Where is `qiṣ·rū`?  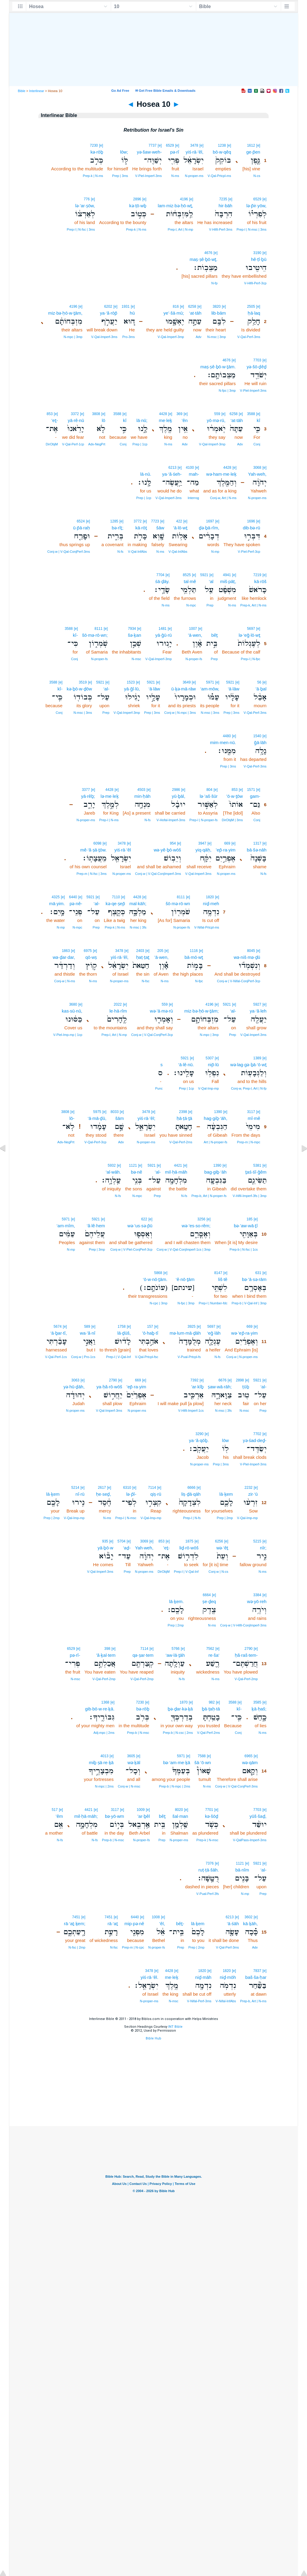 qiṣ·rū is located at coordinates (156, 1494).